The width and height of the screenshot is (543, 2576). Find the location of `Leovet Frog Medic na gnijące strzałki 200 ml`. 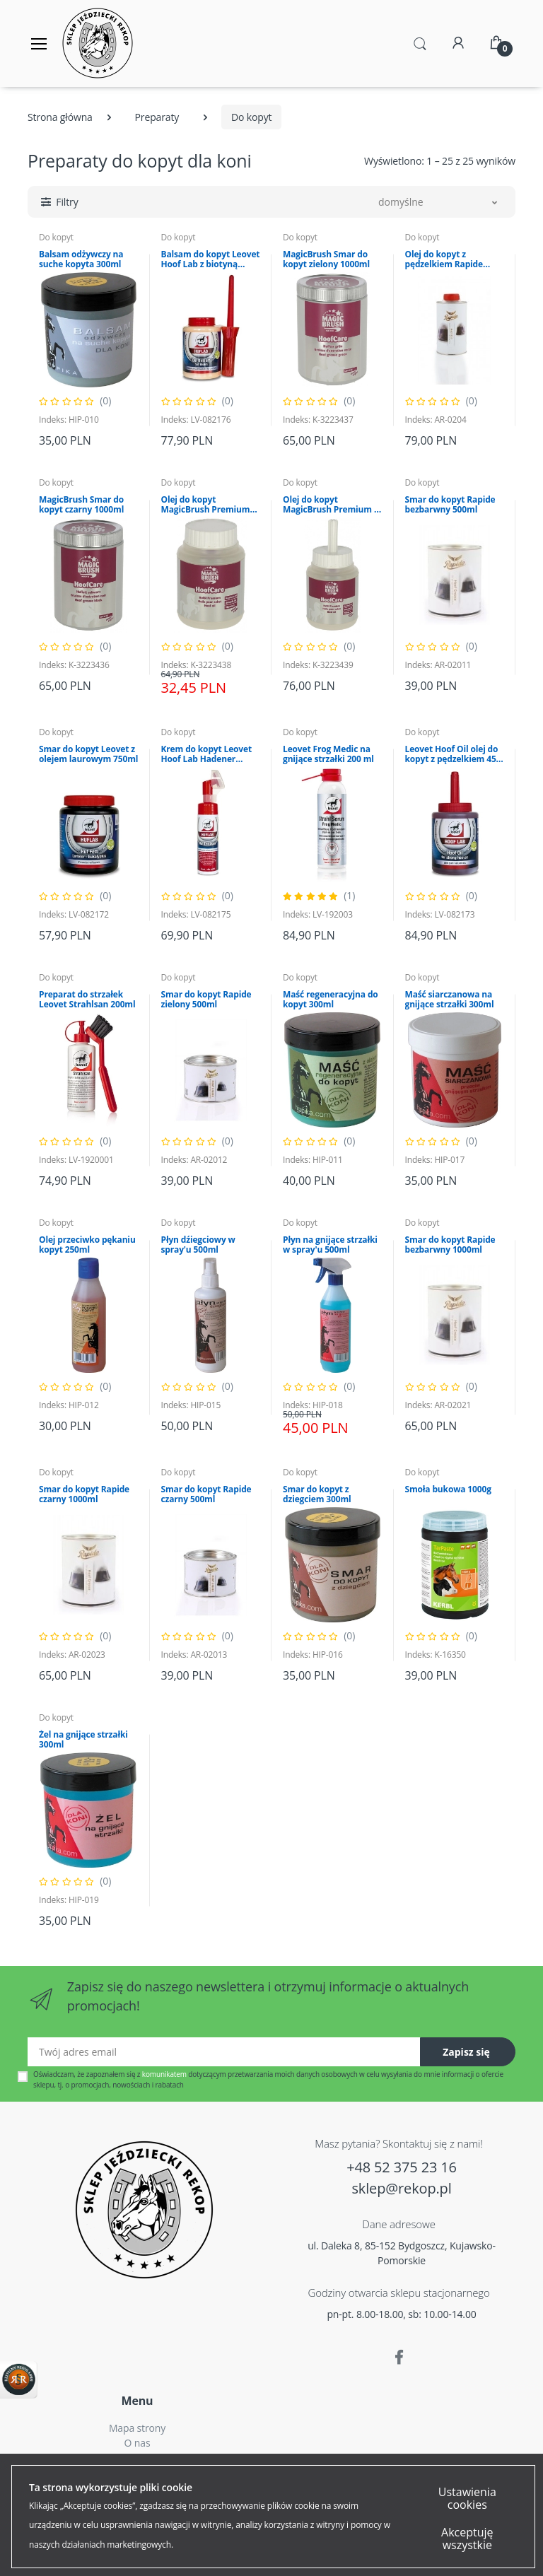

Leovet Frog Medic na gnijące strzałki 200 ml is located at coordinates (328, 754).